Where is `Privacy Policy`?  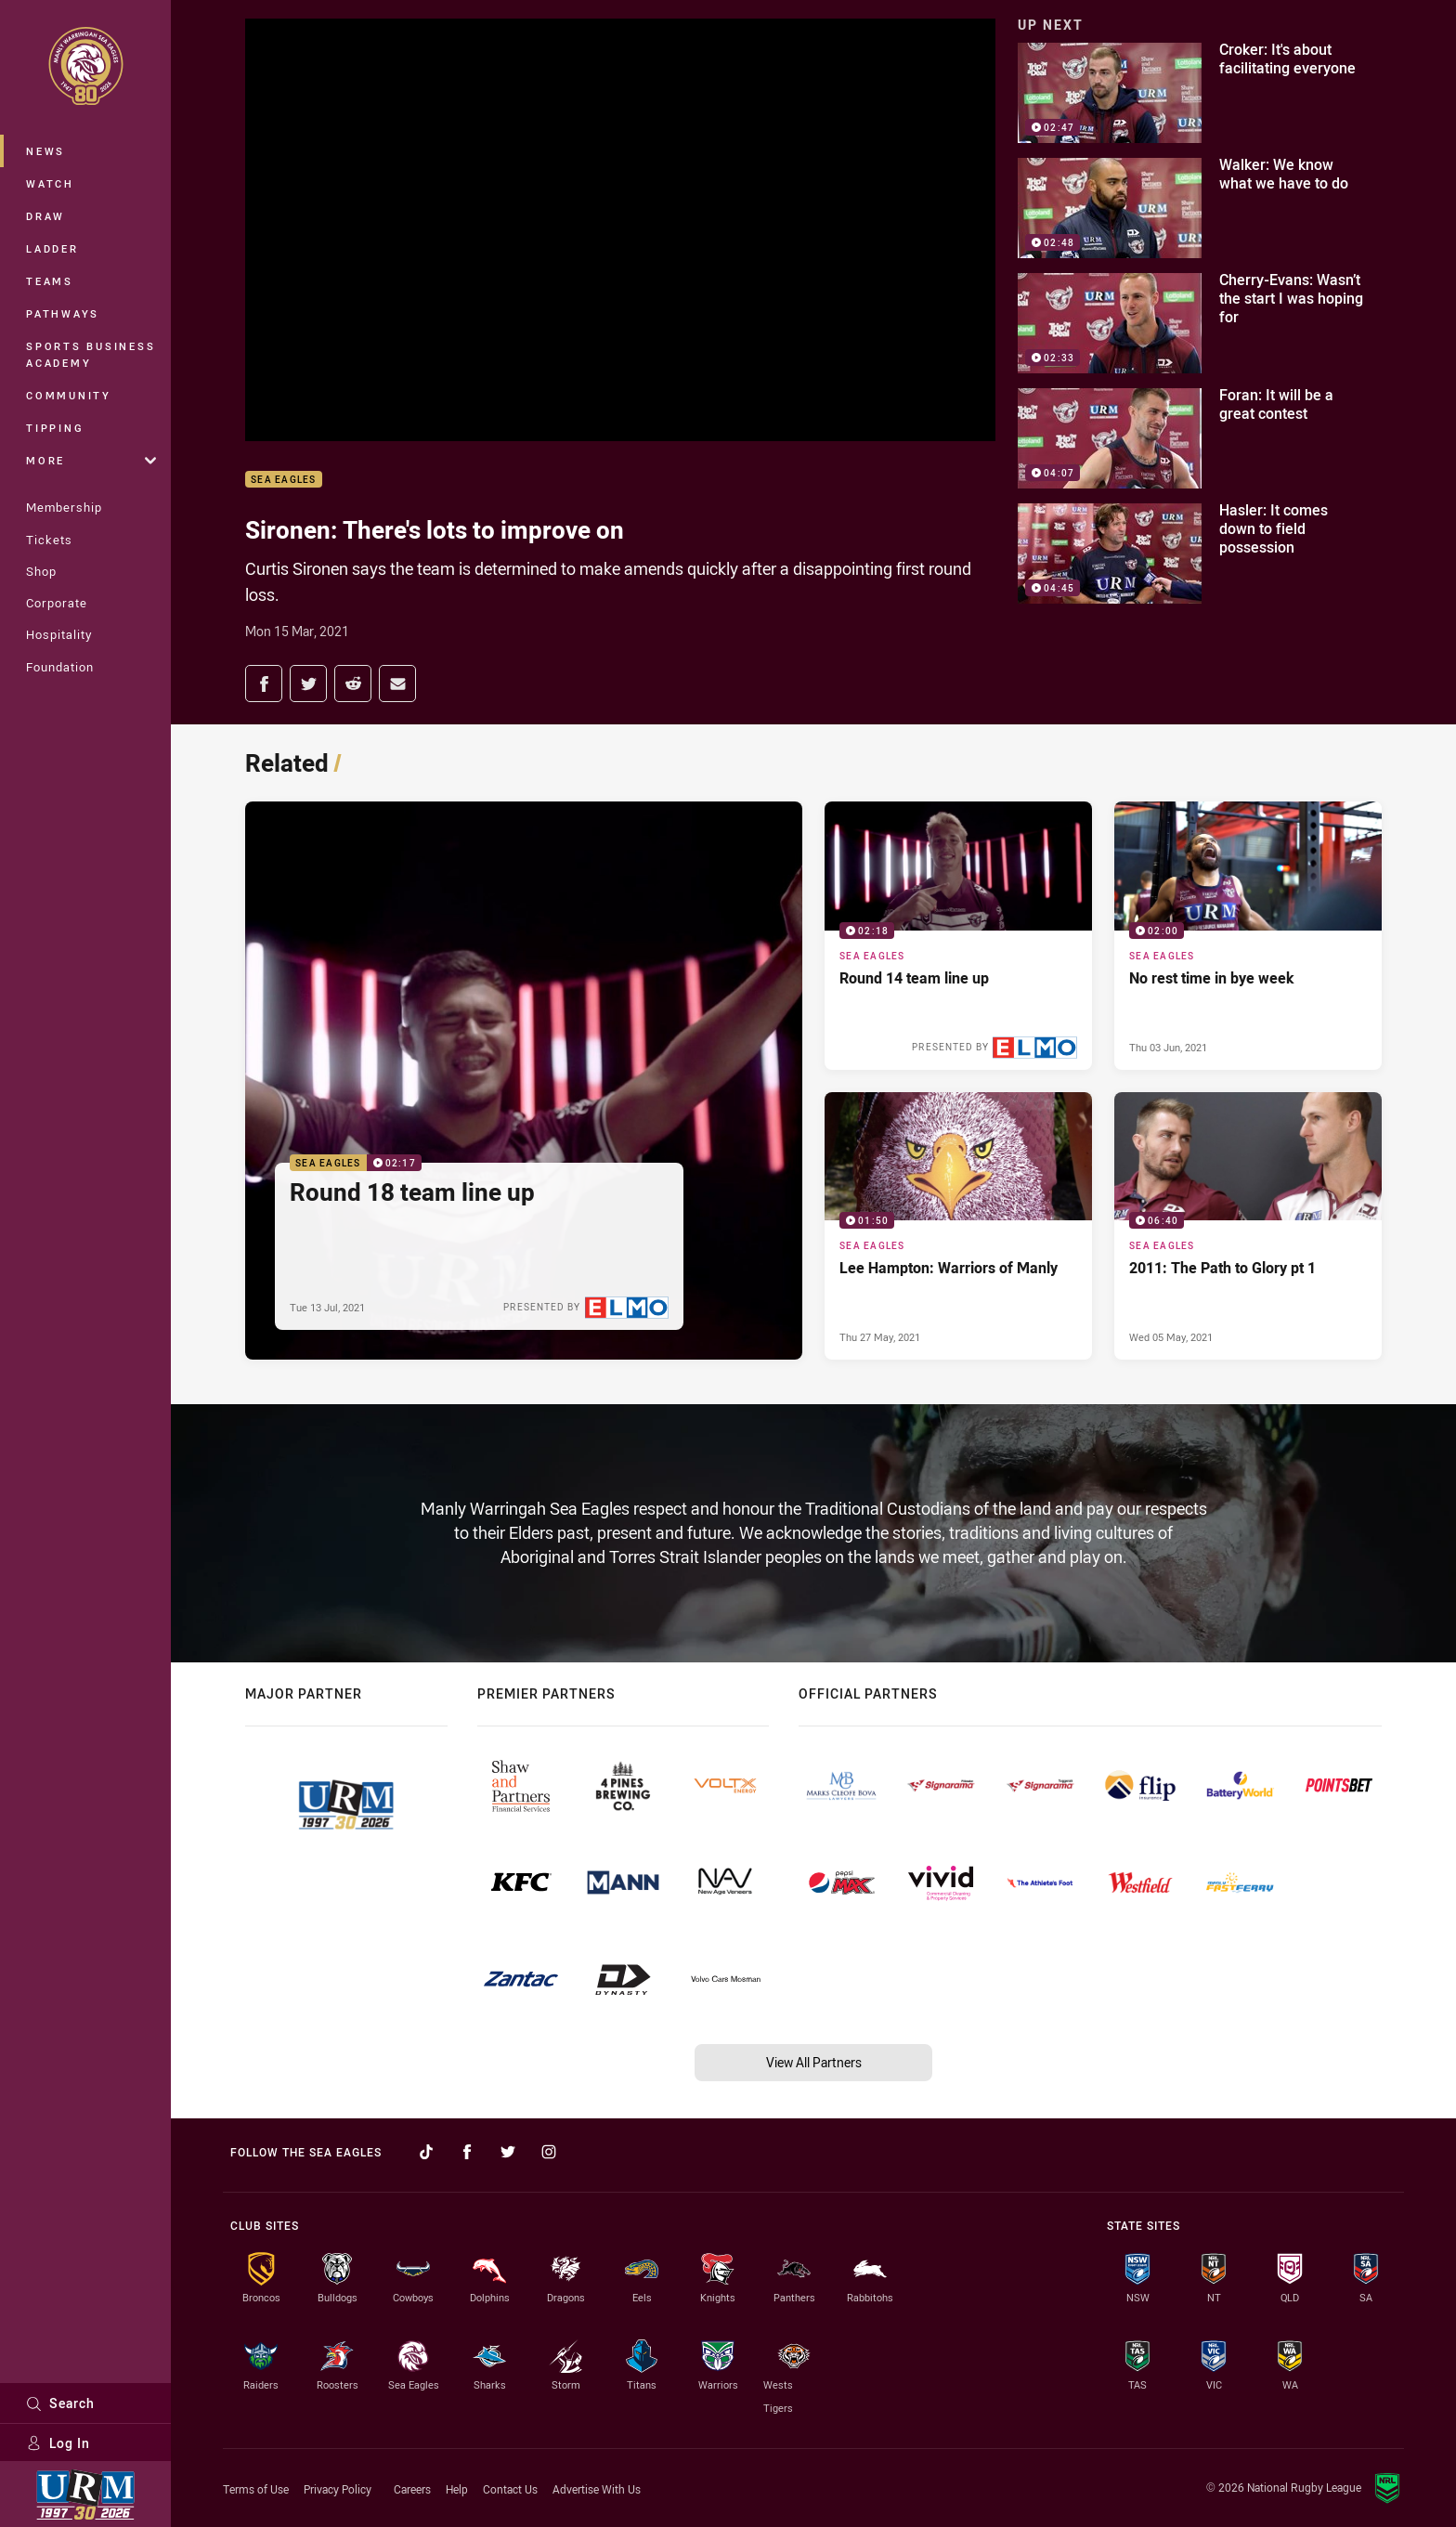
Privacy Policy is located at coordinates (337, 2488).